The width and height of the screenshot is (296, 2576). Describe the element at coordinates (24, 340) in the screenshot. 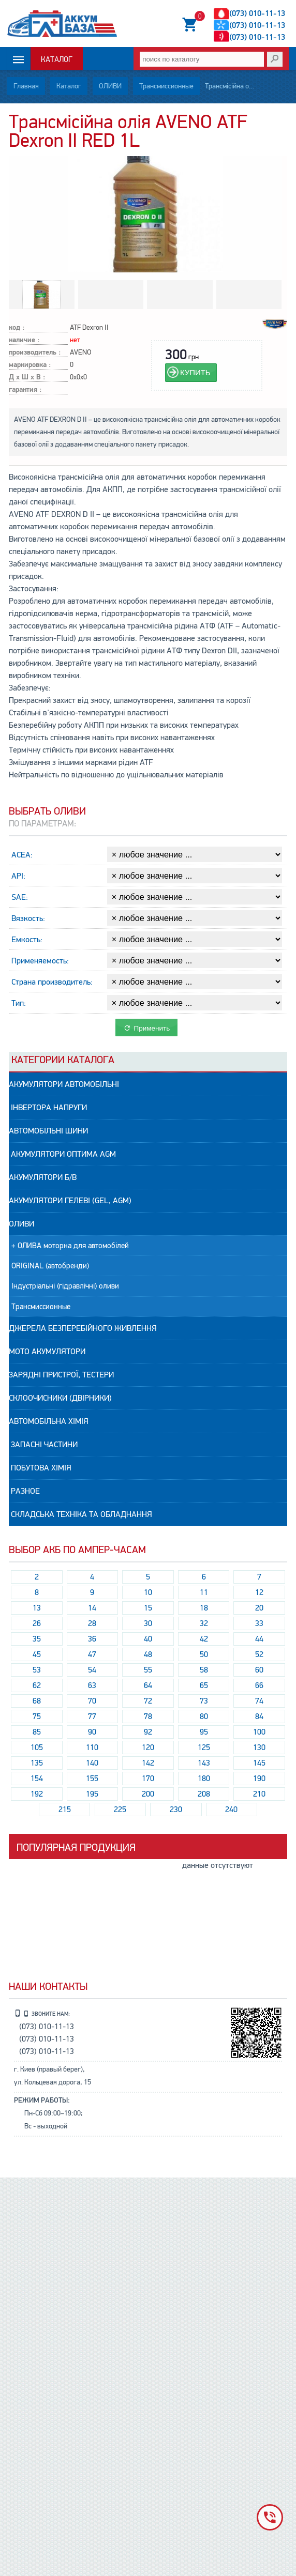

I see `наличие :` at that location.